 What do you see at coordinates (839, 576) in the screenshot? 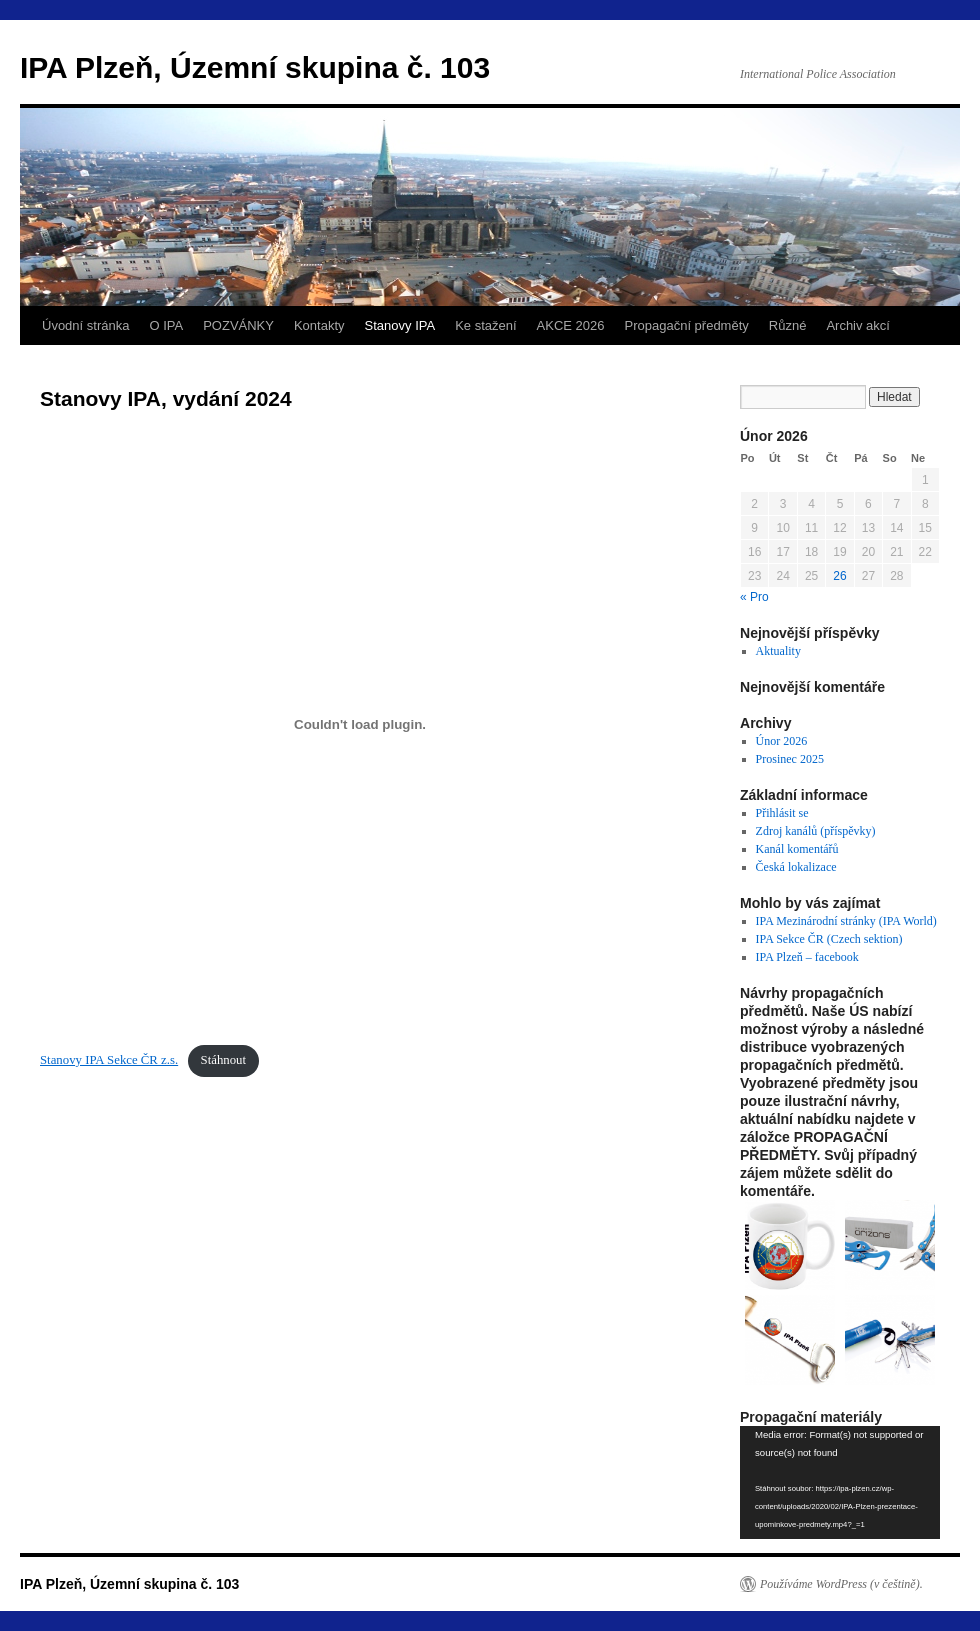
I see `26 [Příspěvky publikované 26. 2. 2026]` at bounding box center [839, 576].